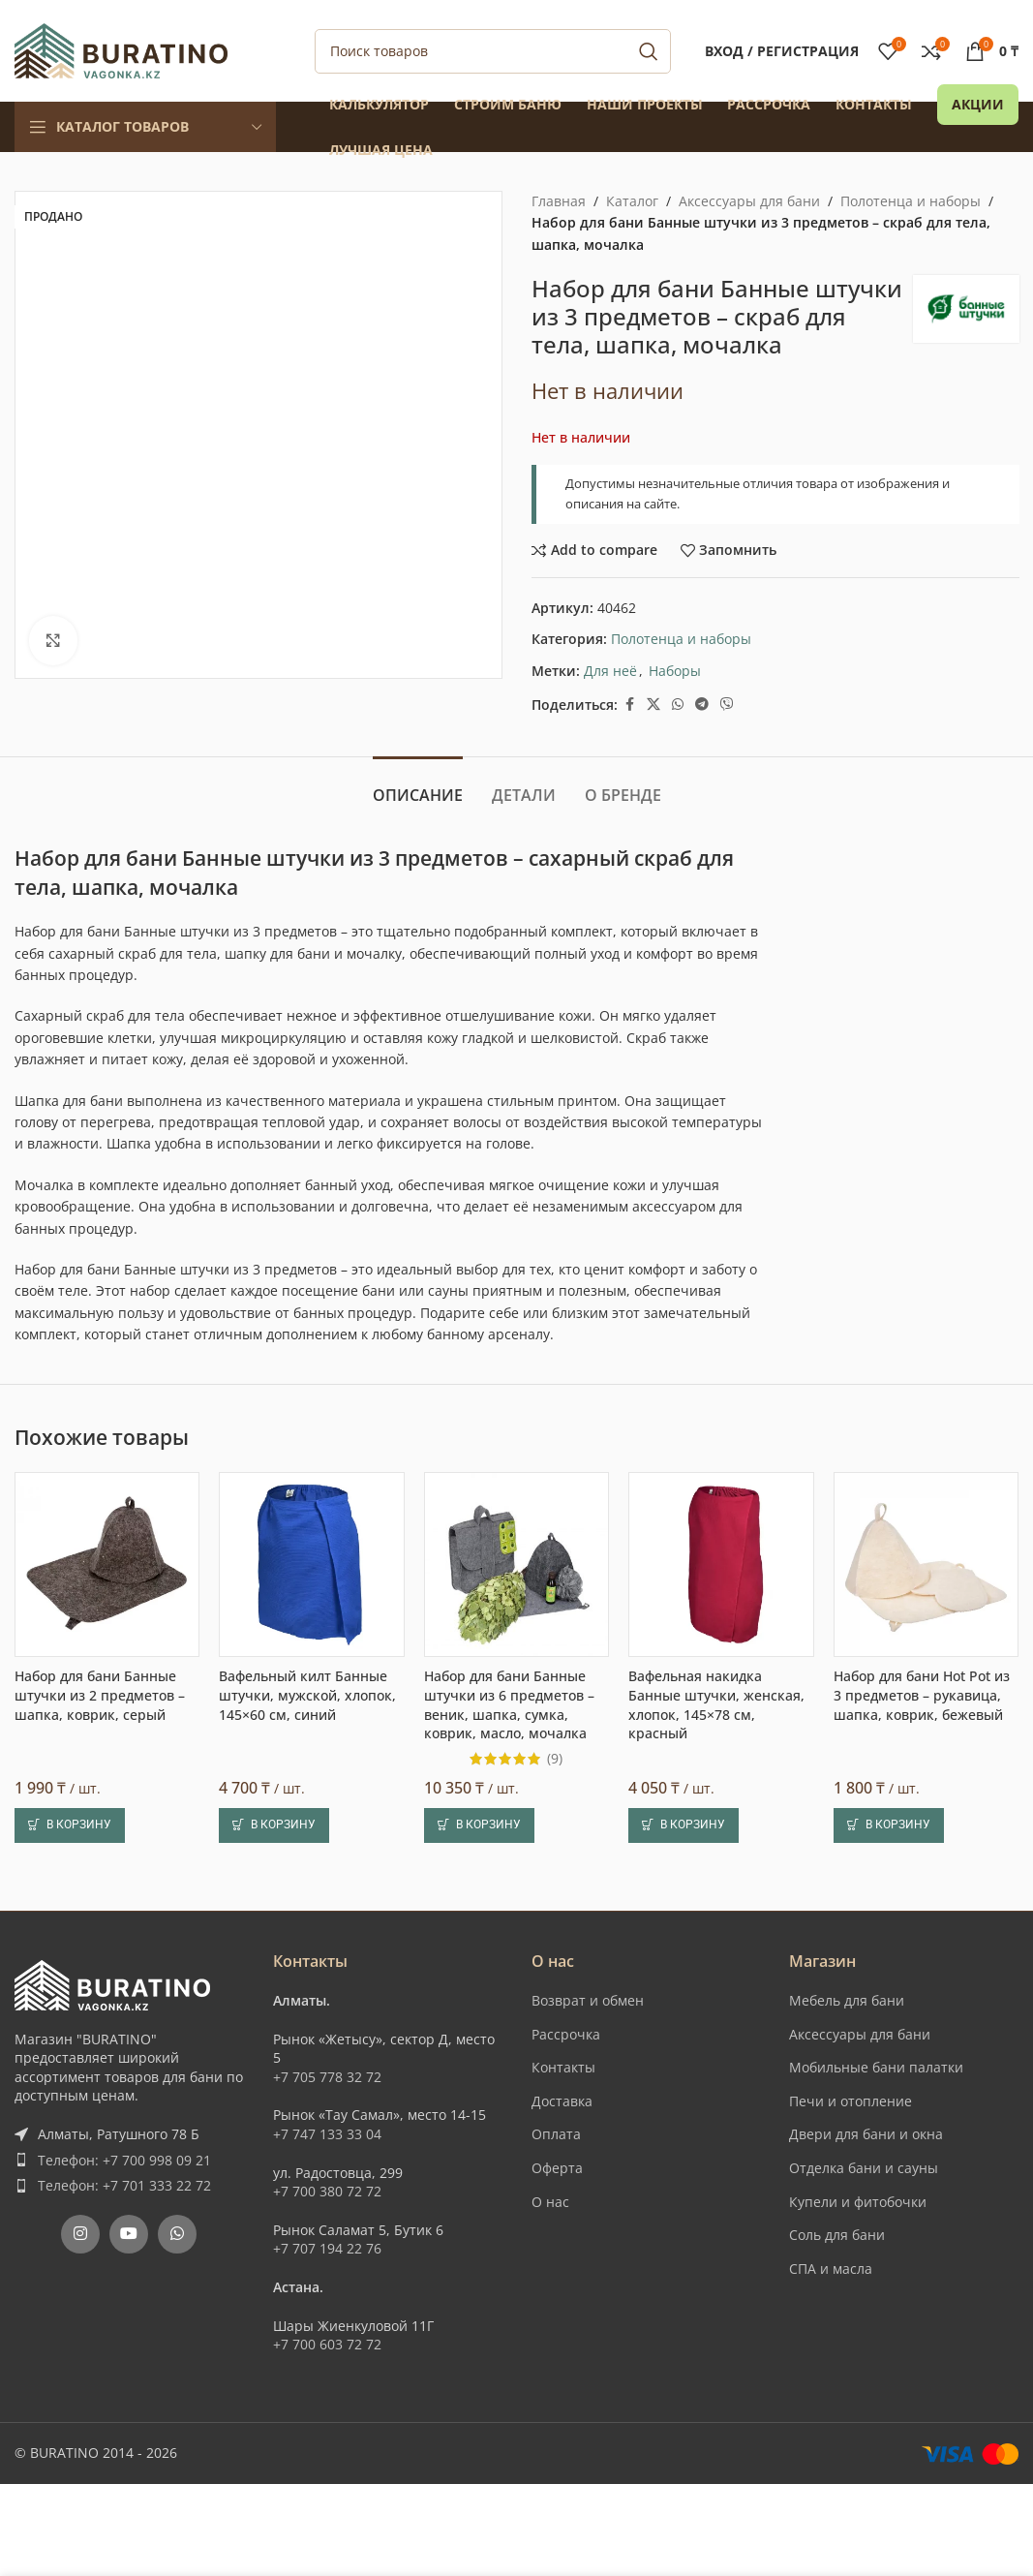  Describe the element at coordinates (858, 2202) in the screenshot. I see `Купели и фитобочки` at that location.